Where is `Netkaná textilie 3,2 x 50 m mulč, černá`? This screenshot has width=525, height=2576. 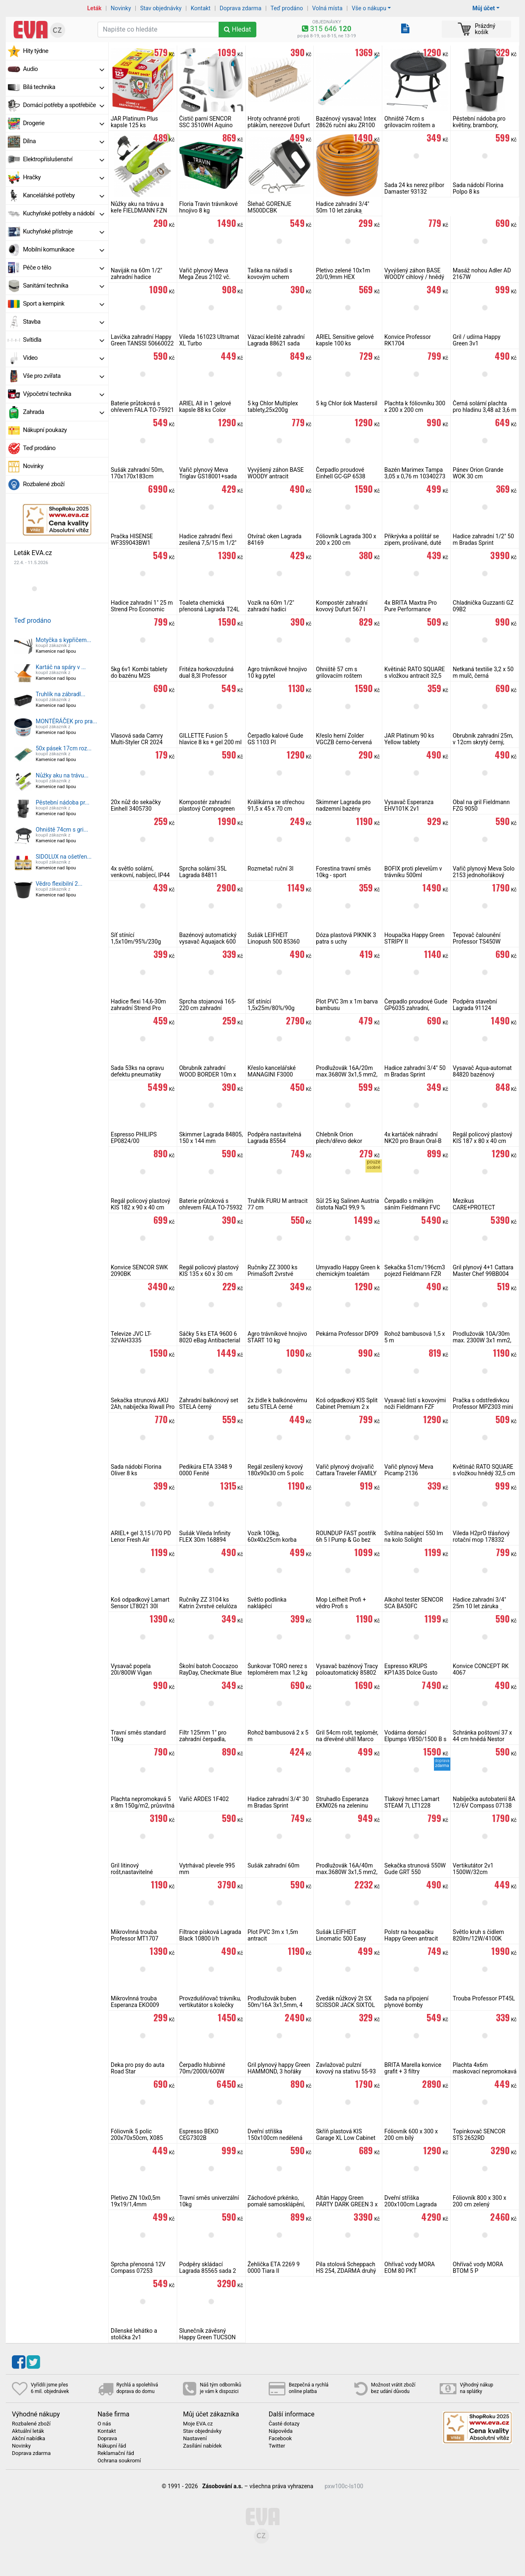 Netkaná textilie 3,2 x 50 m mulč, černá is located at coordinates (483, 672).